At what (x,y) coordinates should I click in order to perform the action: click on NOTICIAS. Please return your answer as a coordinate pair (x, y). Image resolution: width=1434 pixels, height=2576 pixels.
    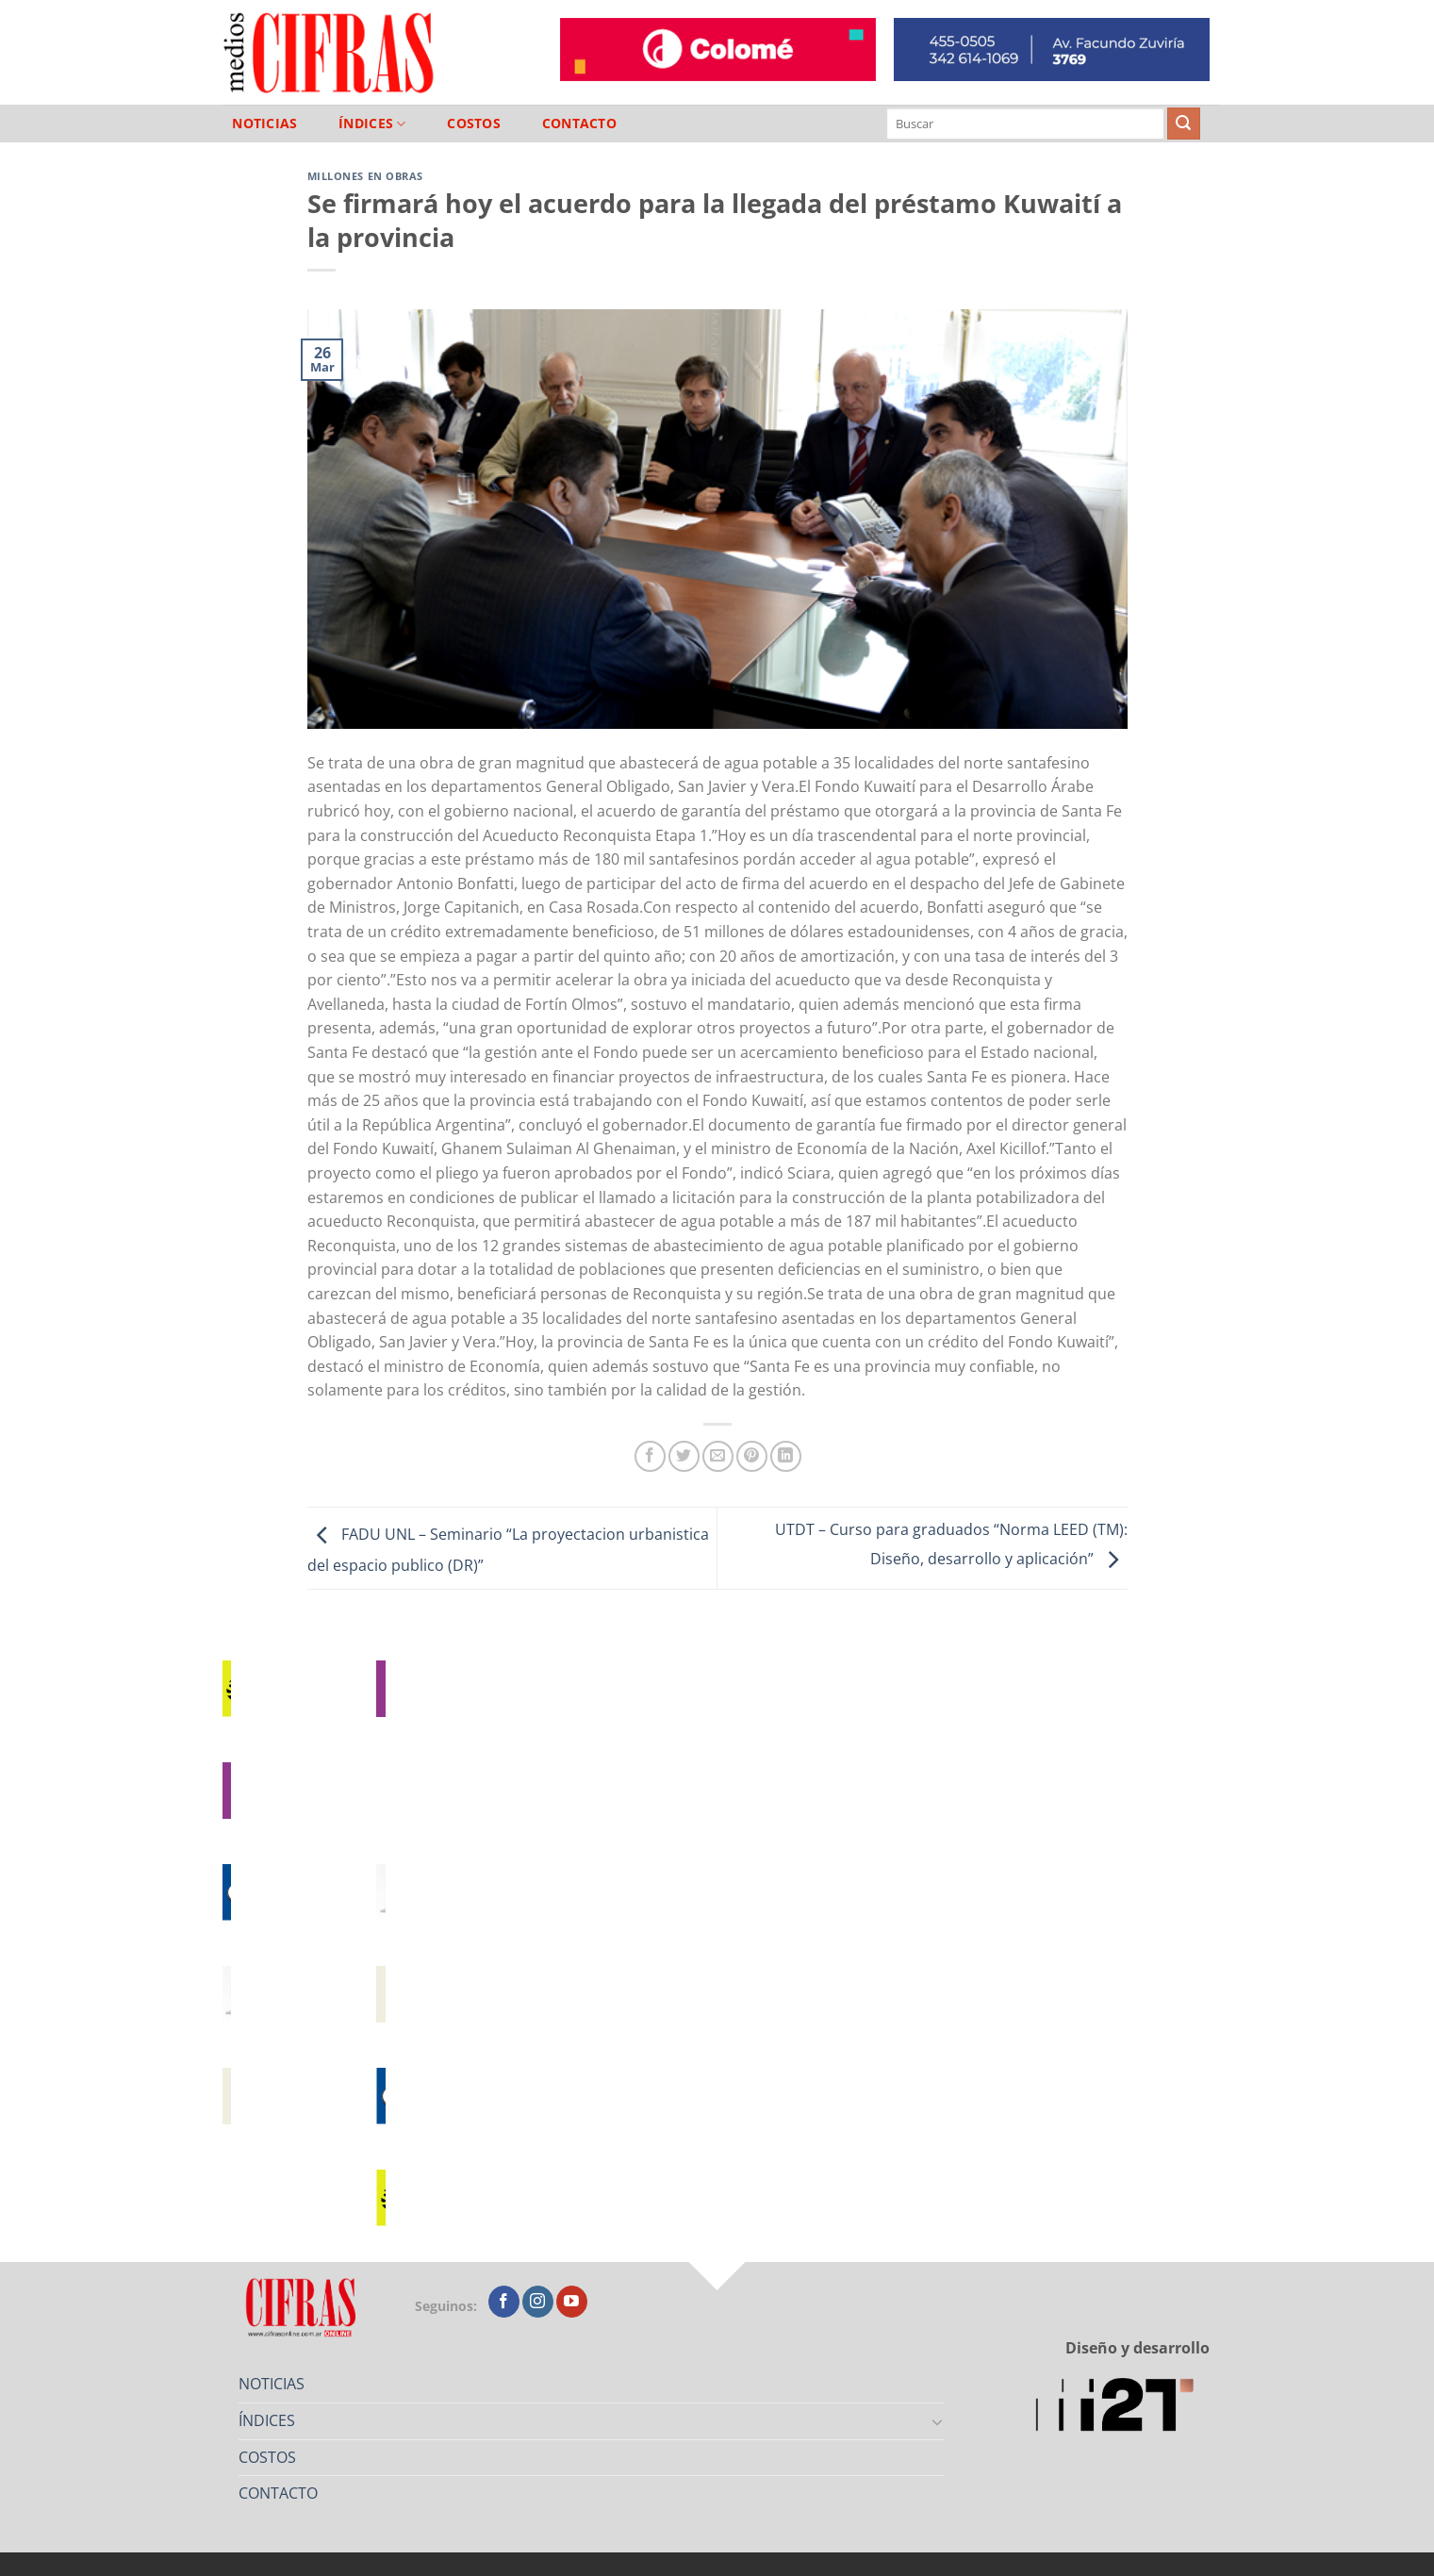
    Looking at the image, I should click on (264, 123).